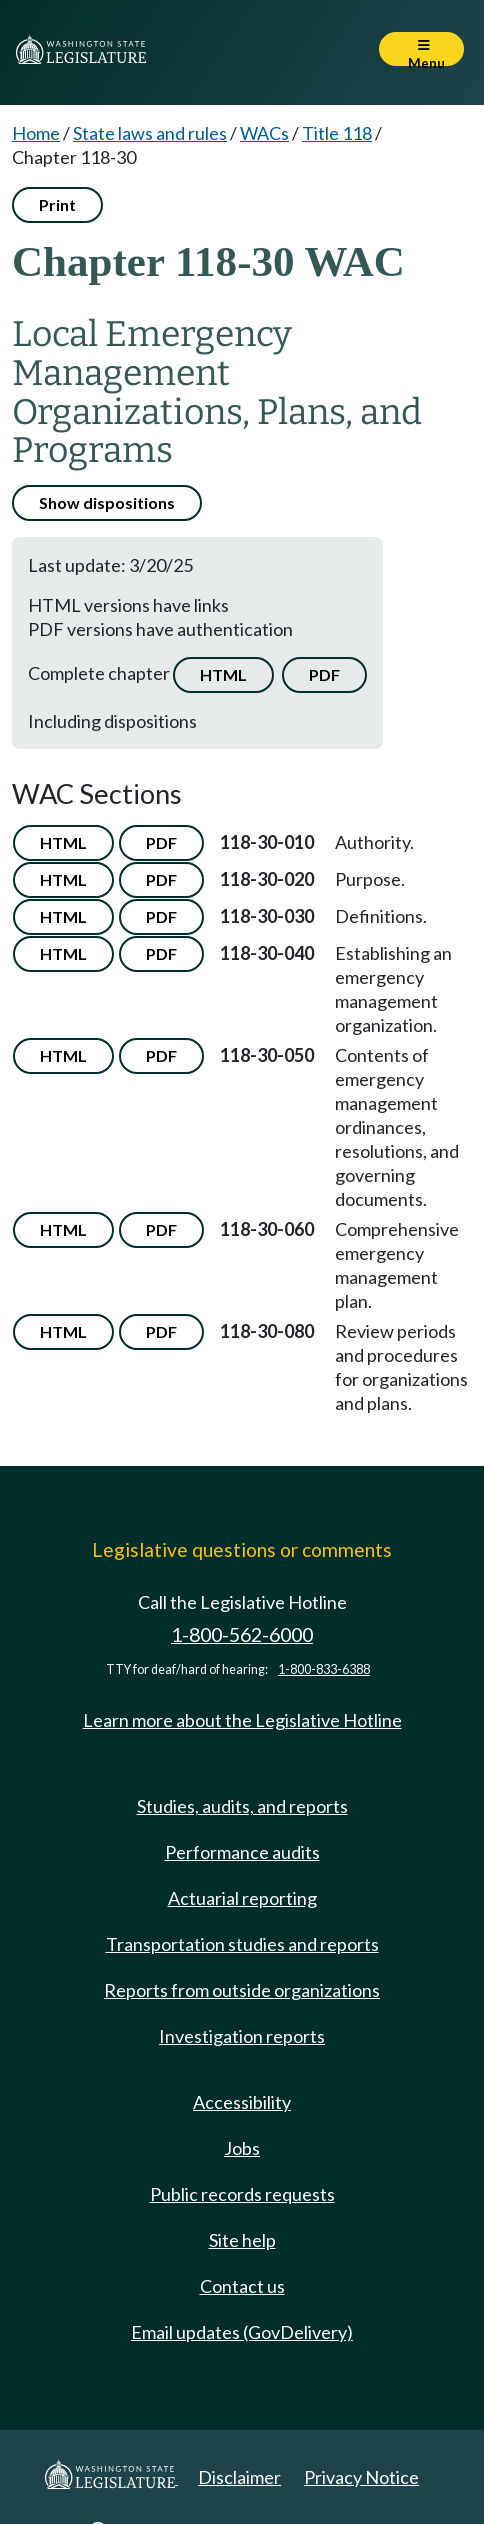 This screenshot has width=484, height=2524. I want to click on Contact us, so click(242, 2286).